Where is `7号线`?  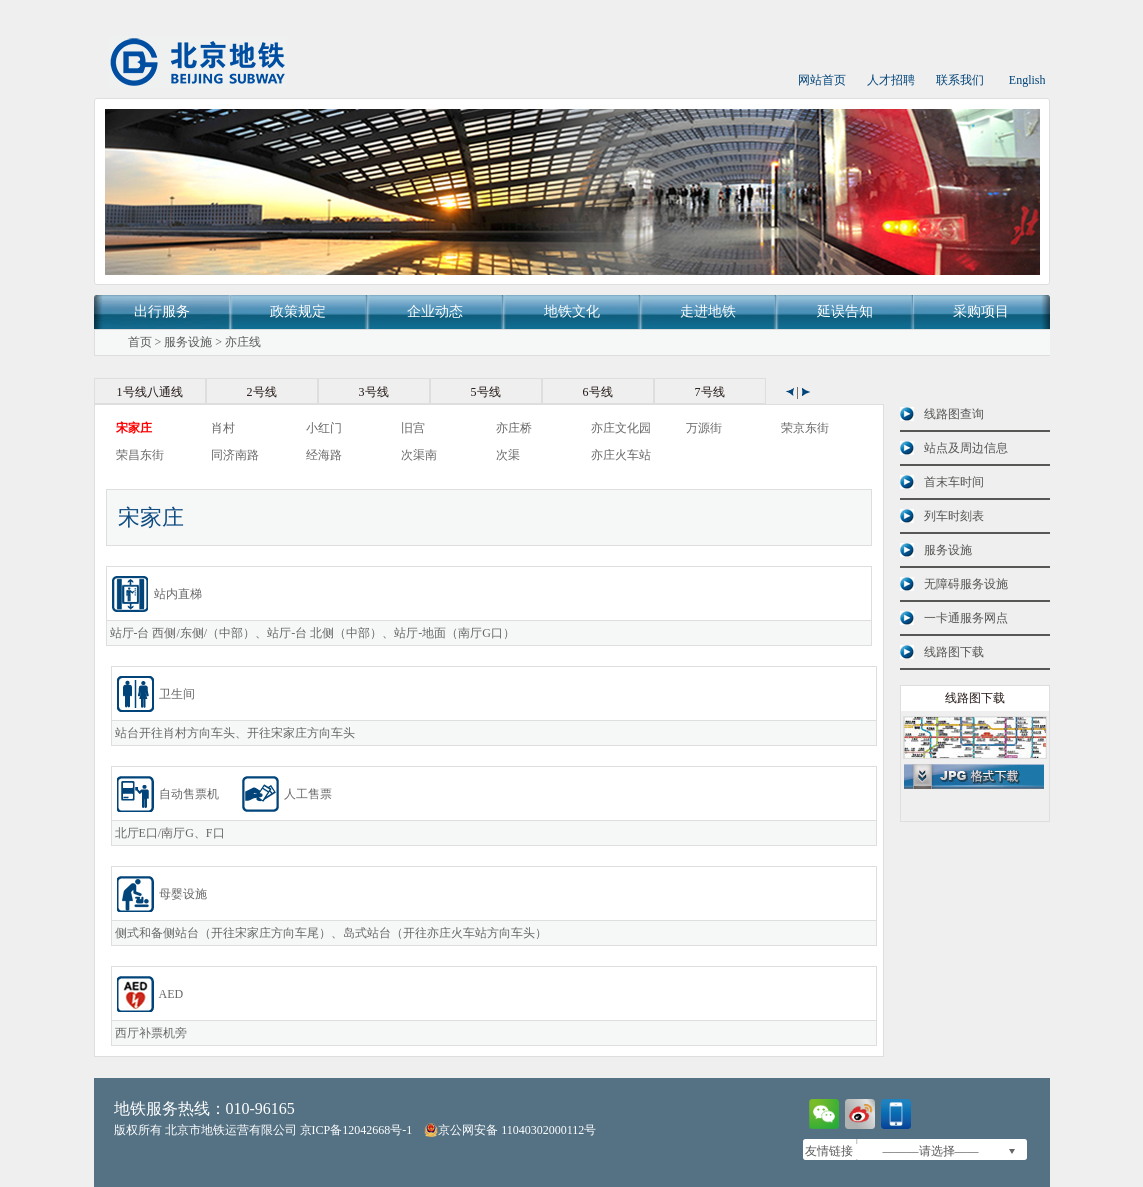
7号线 is located at coordinates (710, 392).